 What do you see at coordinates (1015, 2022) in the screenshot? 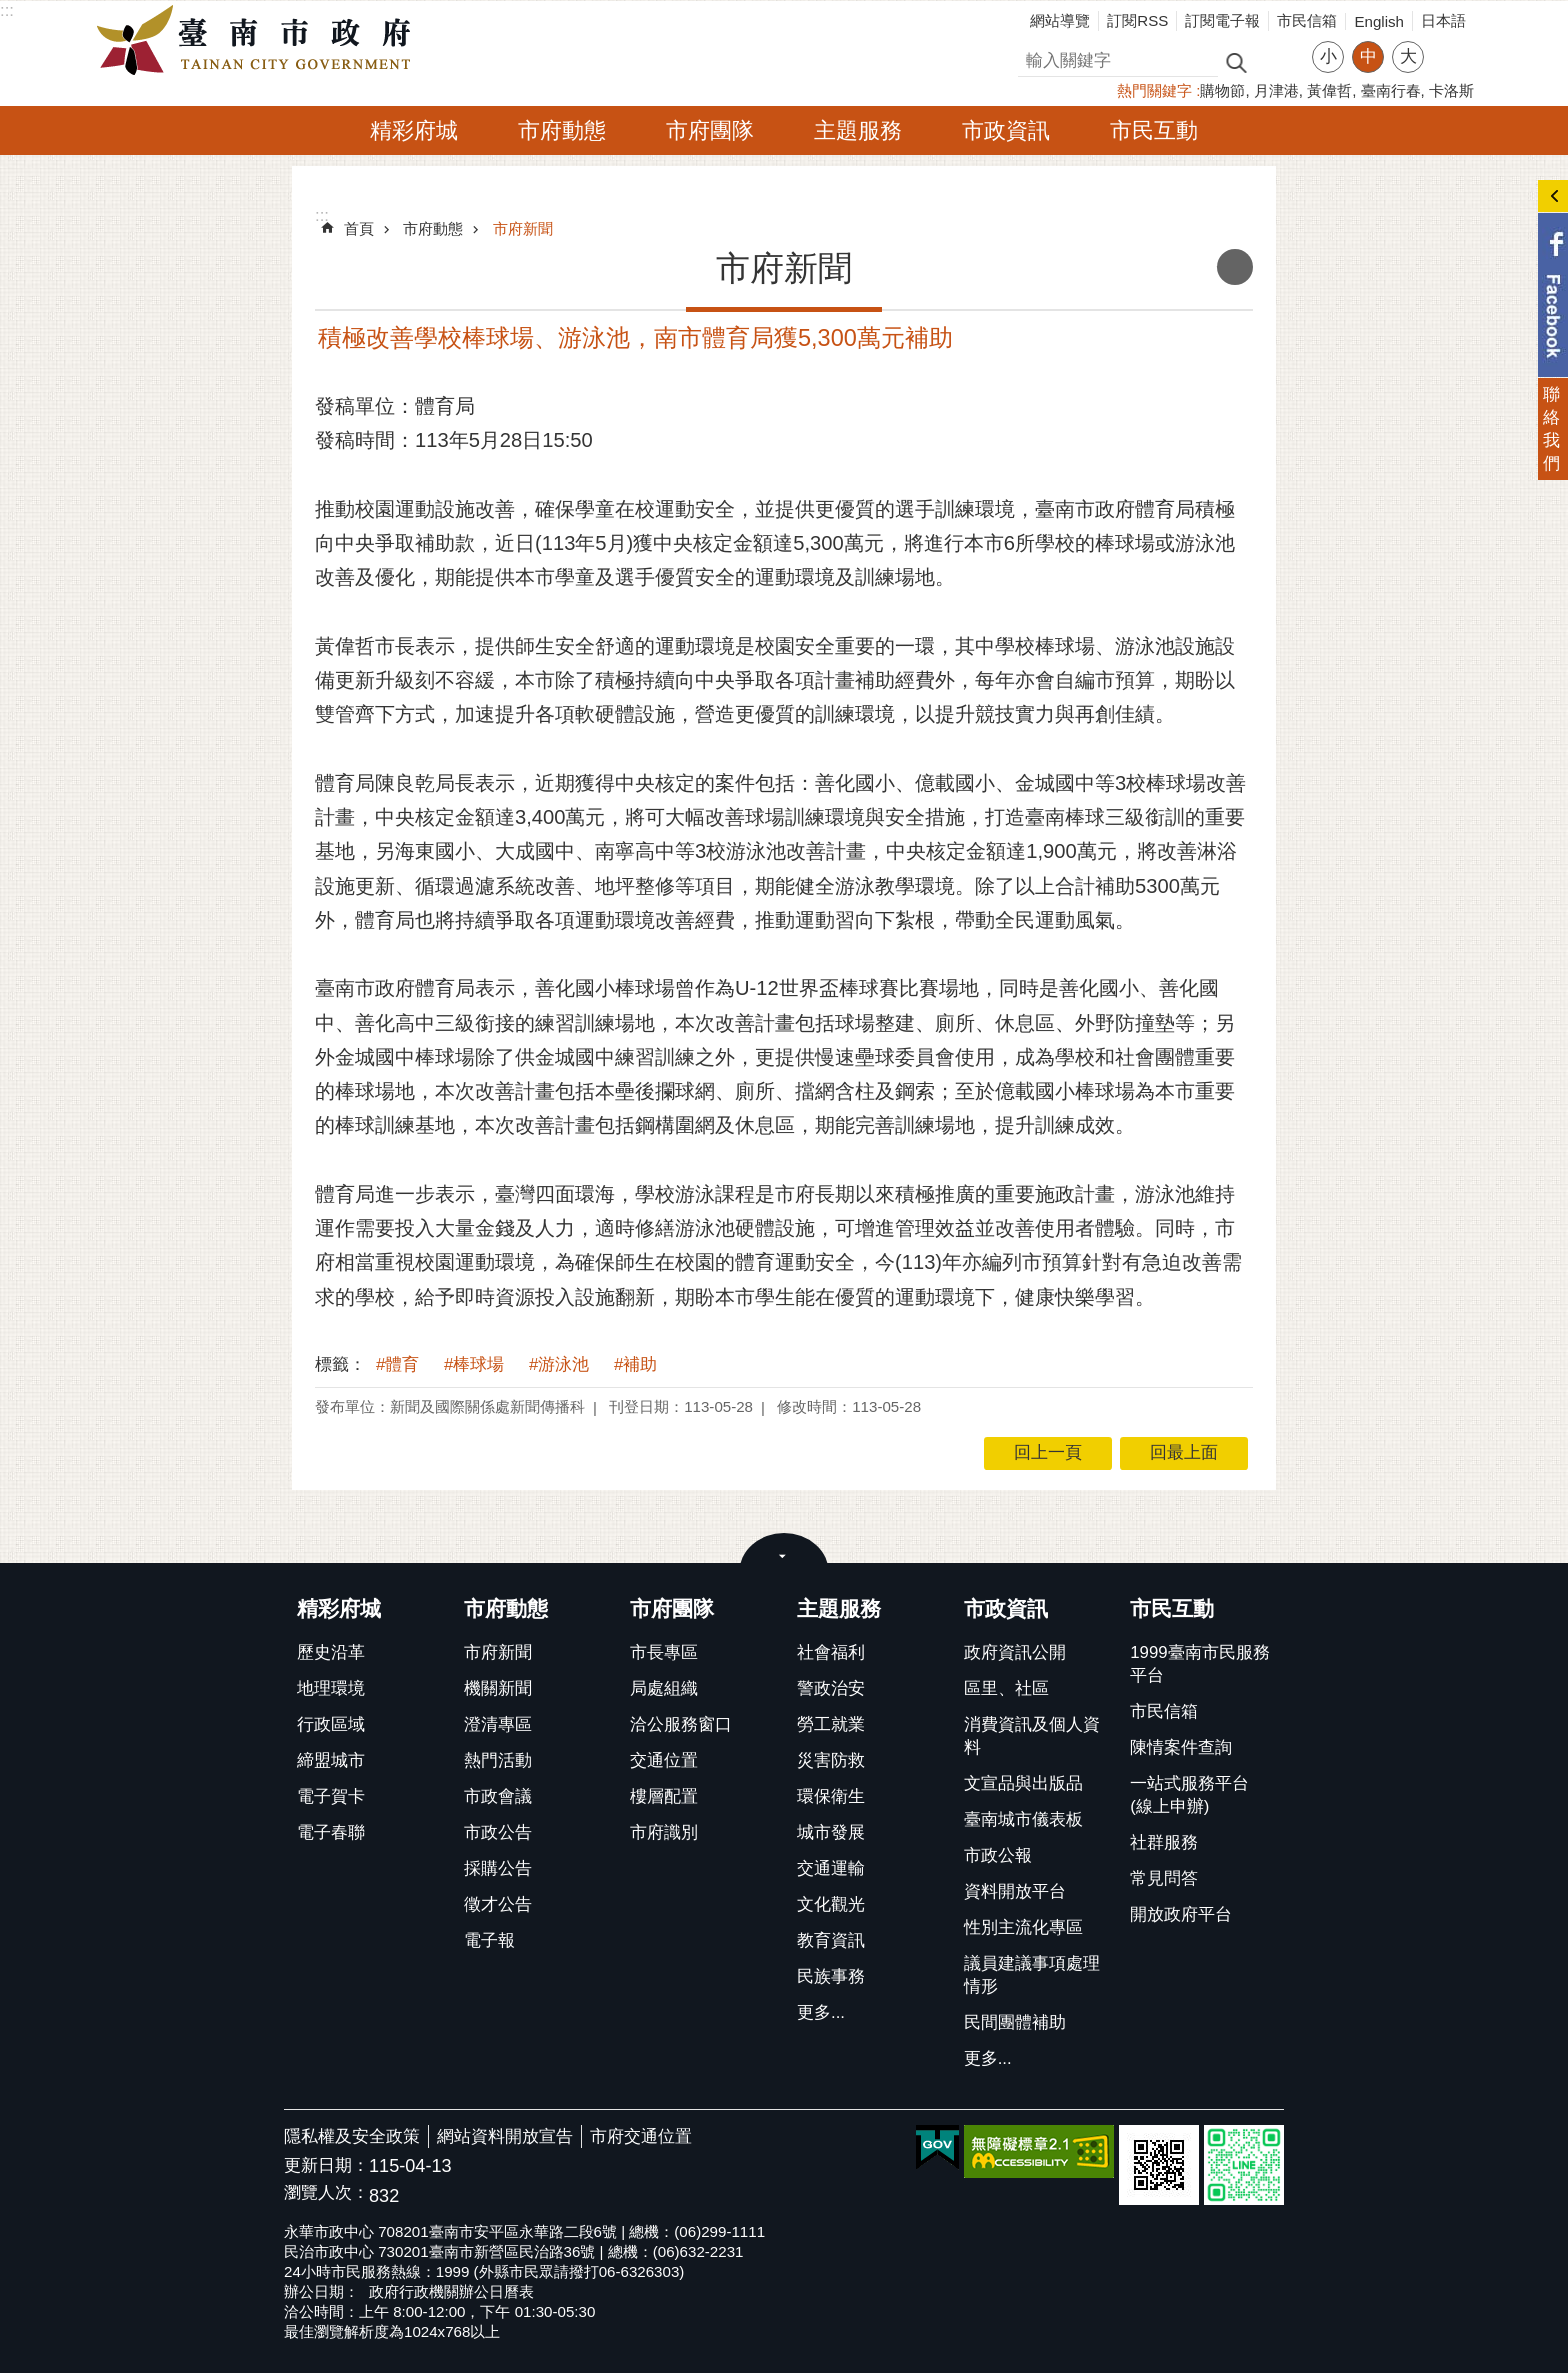
I see `民間團體補助` at bounding box center [1015, 2022].